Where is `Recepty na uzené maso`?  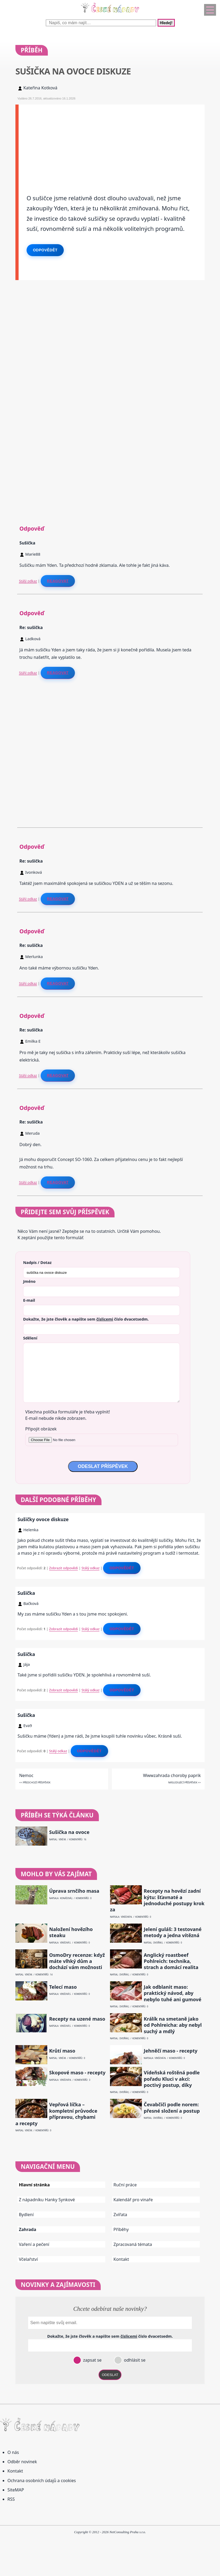 Recepty na uzené maso is located at coordinates (77, 2019).